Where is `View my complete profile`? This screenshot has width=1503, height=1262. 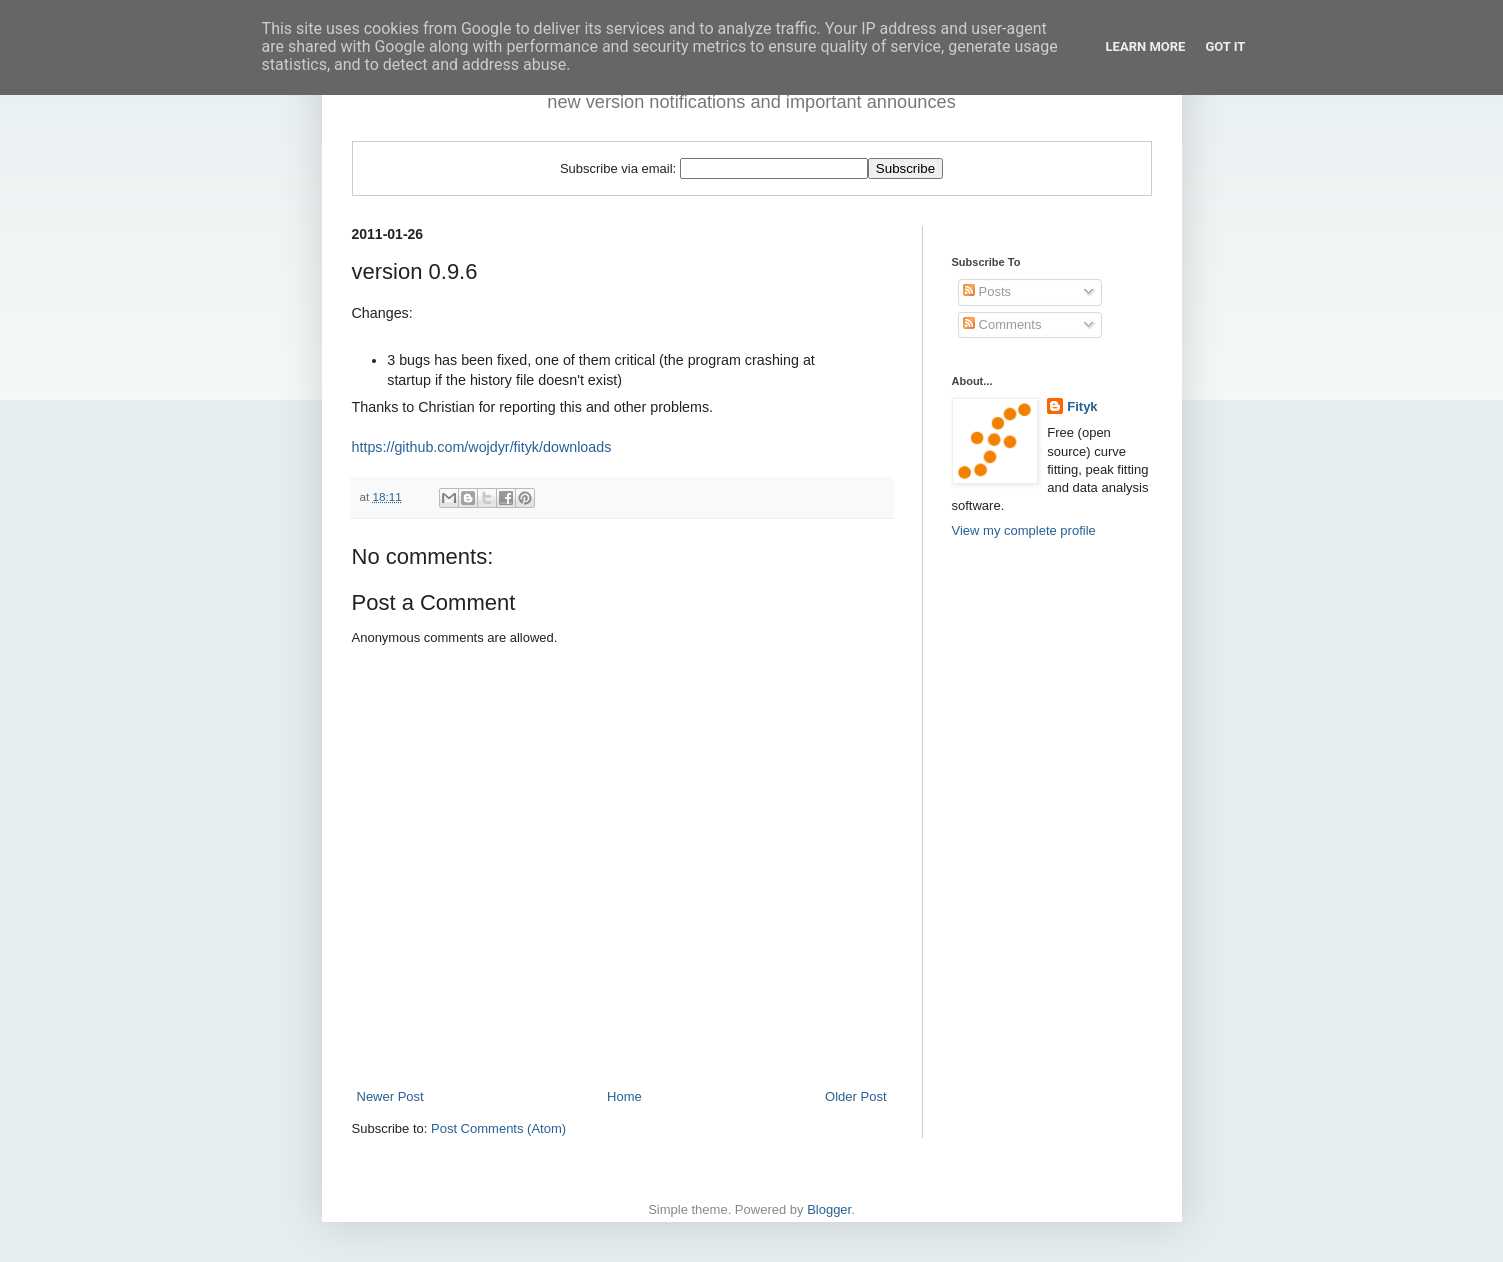
View my complete profile is located at coordinates (1024, 530).